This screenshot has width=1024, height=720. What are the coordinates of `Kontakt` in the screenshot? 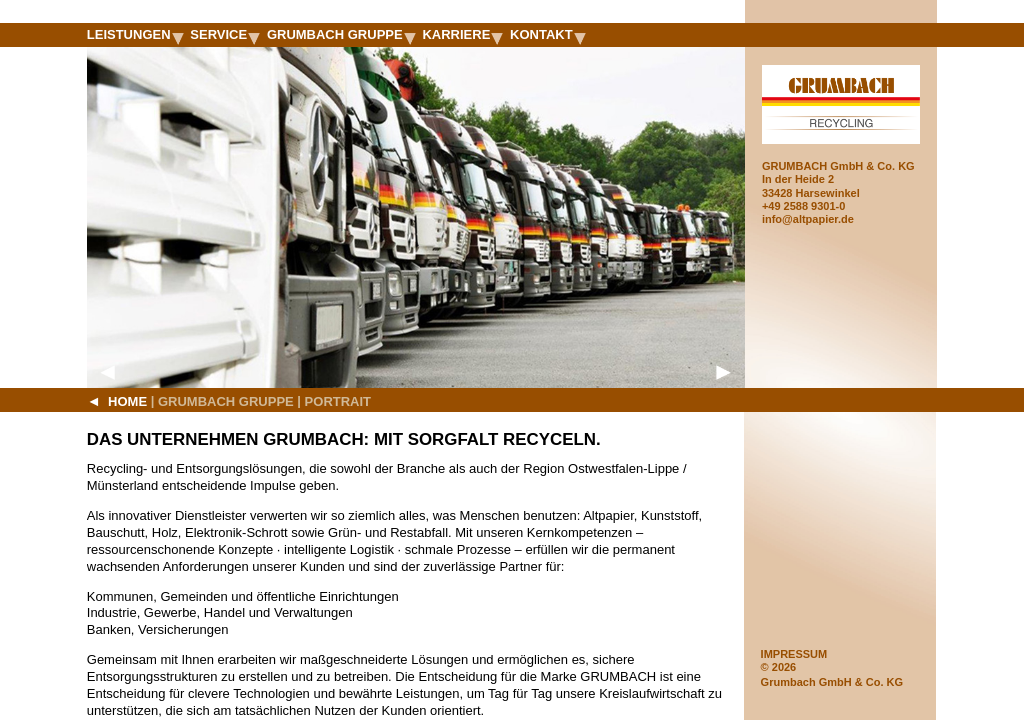 It's located at (548, 34).